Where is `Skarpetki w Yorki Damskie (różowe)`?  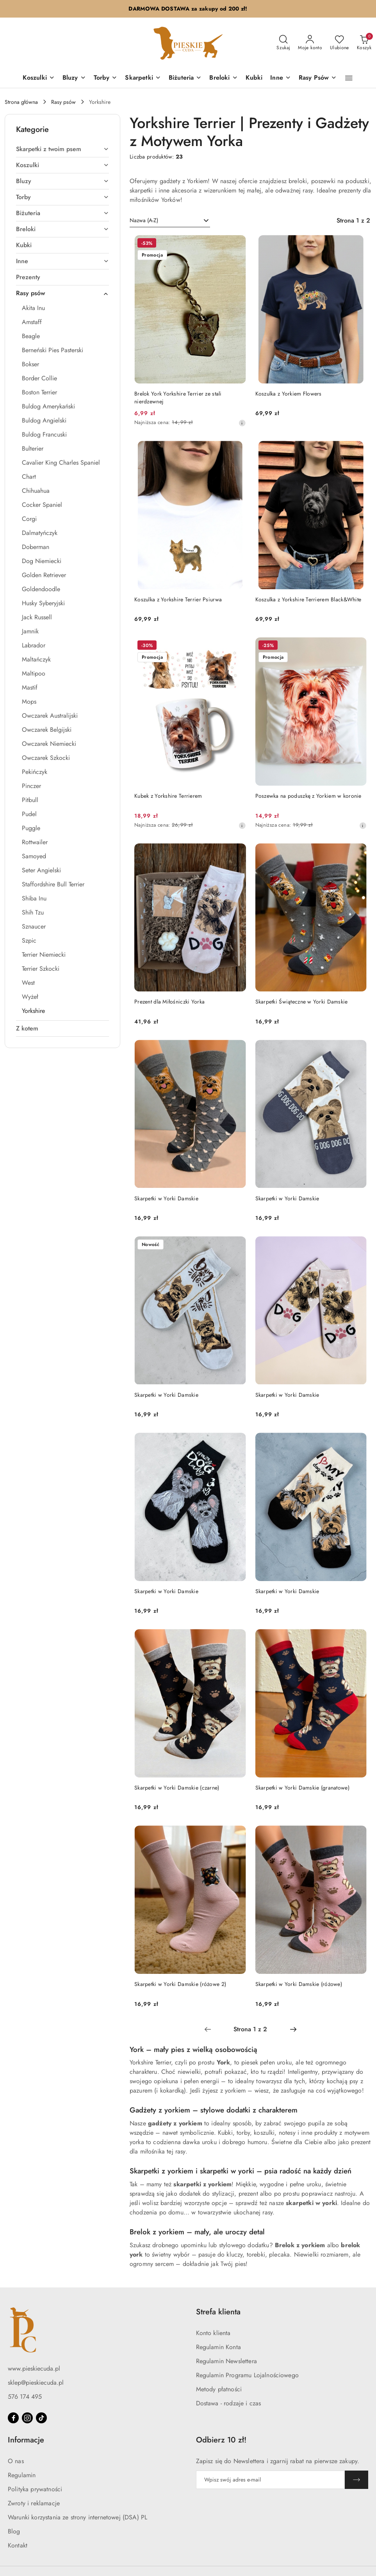 Skarpetki w Yorki Damskie (różowe) is located at coordinates (298, 1984).